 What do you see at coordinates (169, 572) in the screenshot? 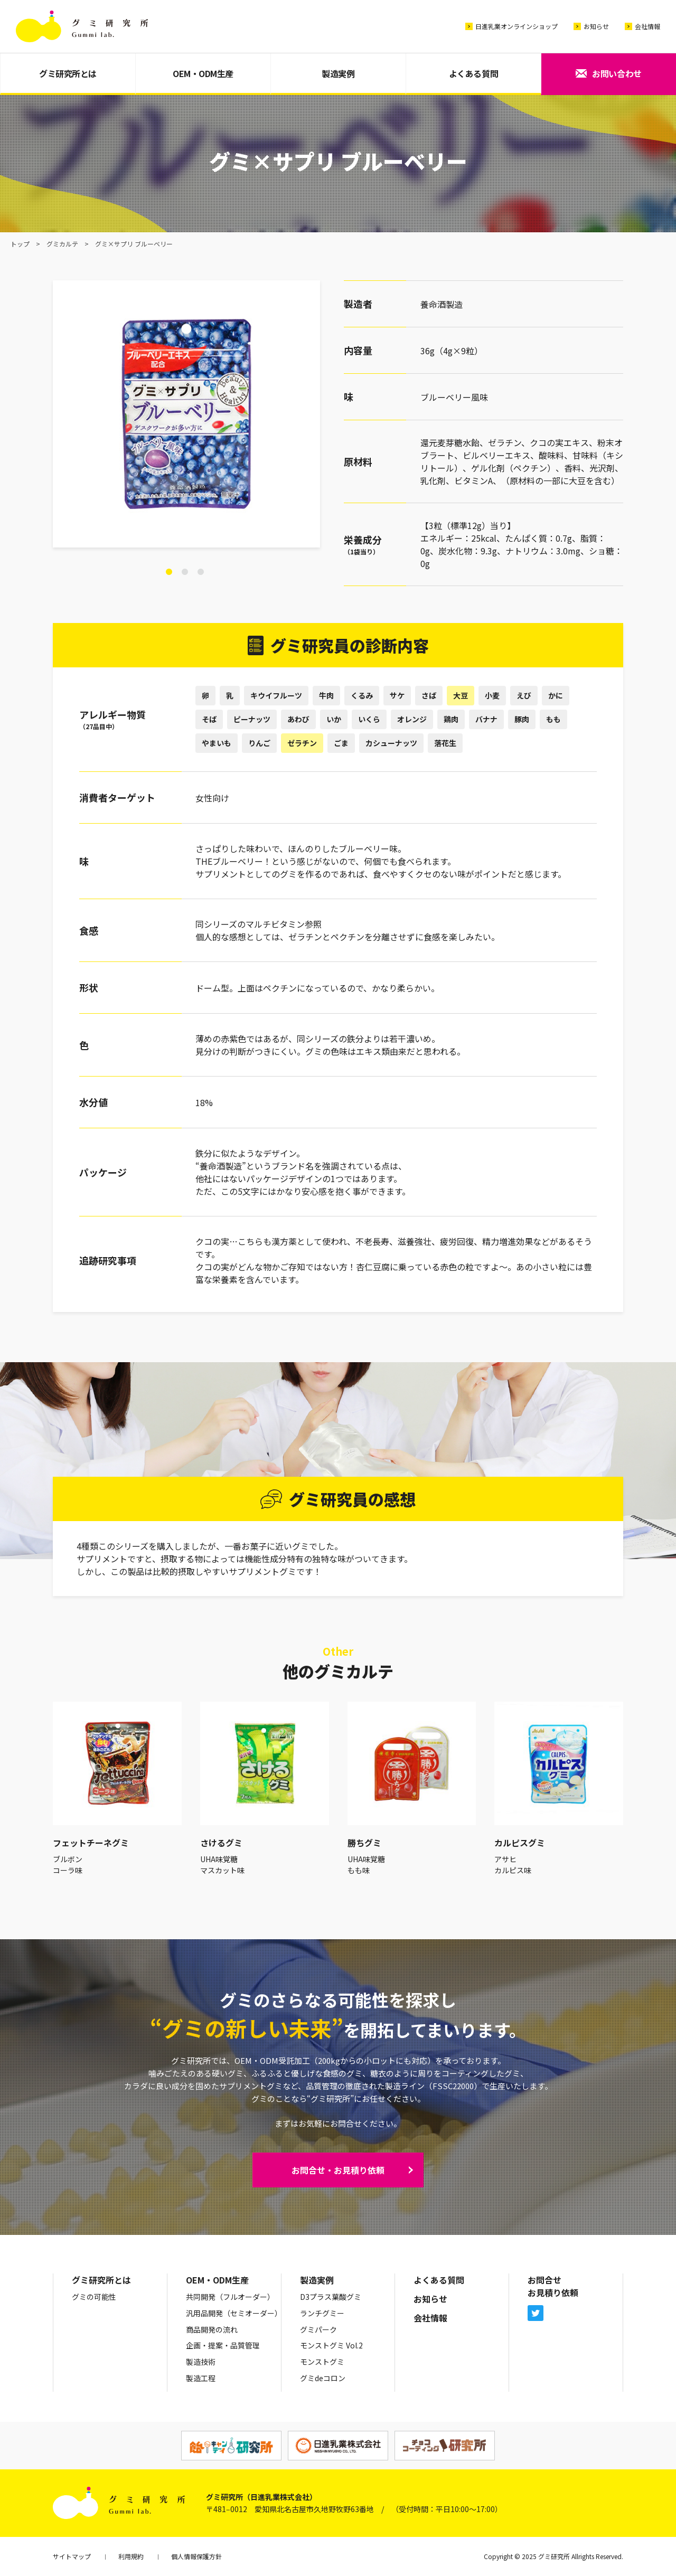
I see `1 [tab]` at bounding box center [169, 572].